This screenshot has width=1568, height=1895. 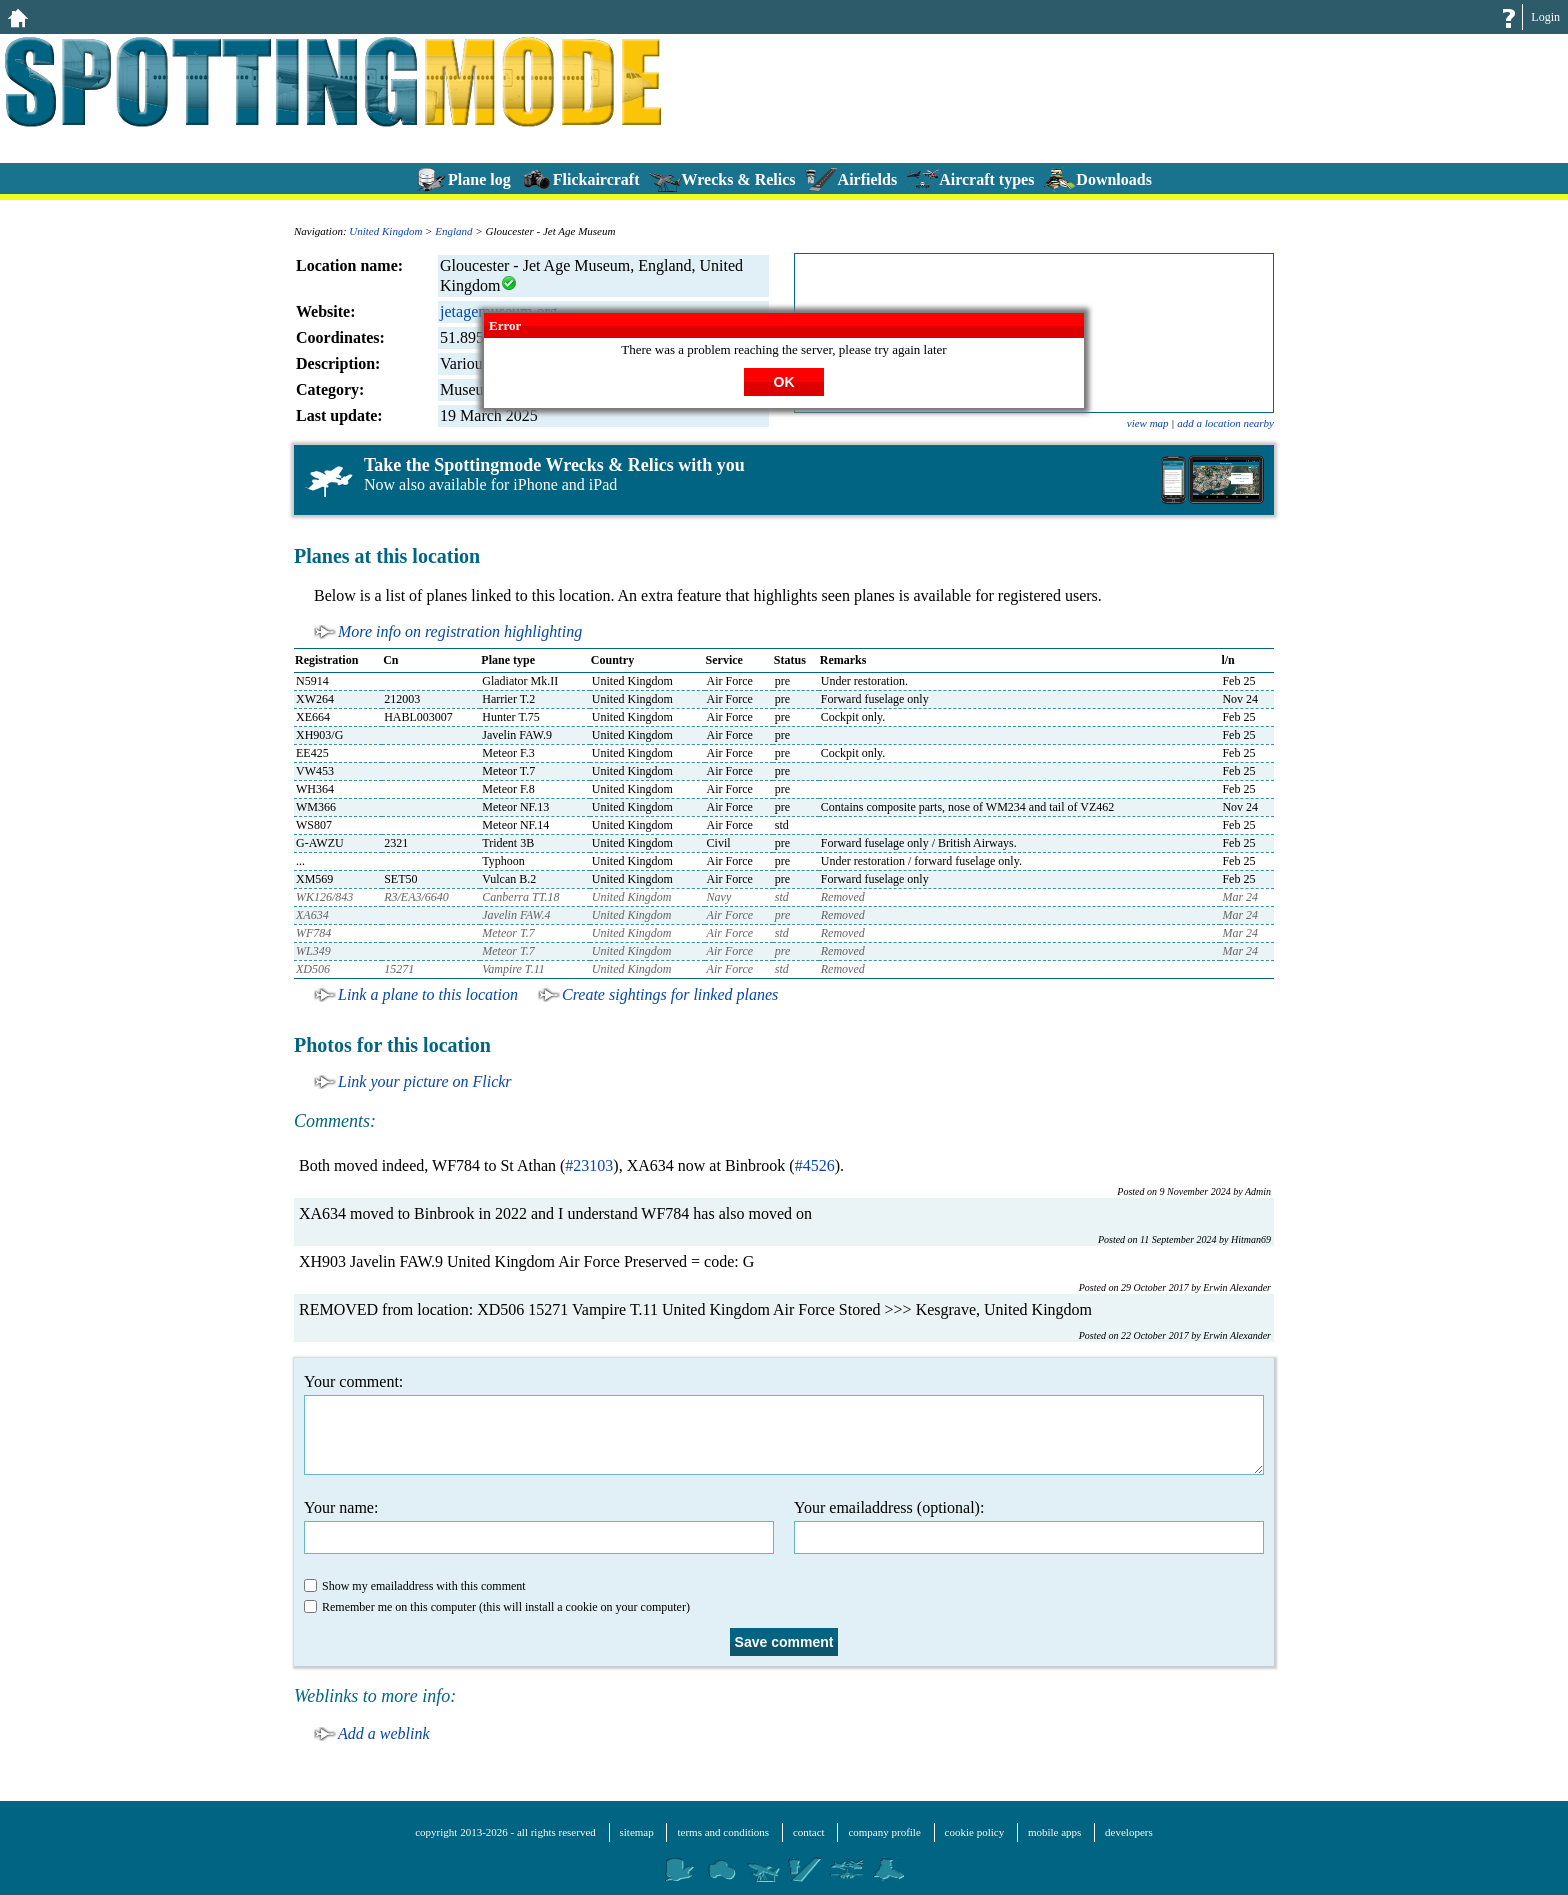 What do you see at coordinates (815, 1165) in the screenshot?
I see `#4526` at bounding box center [815, 1165].